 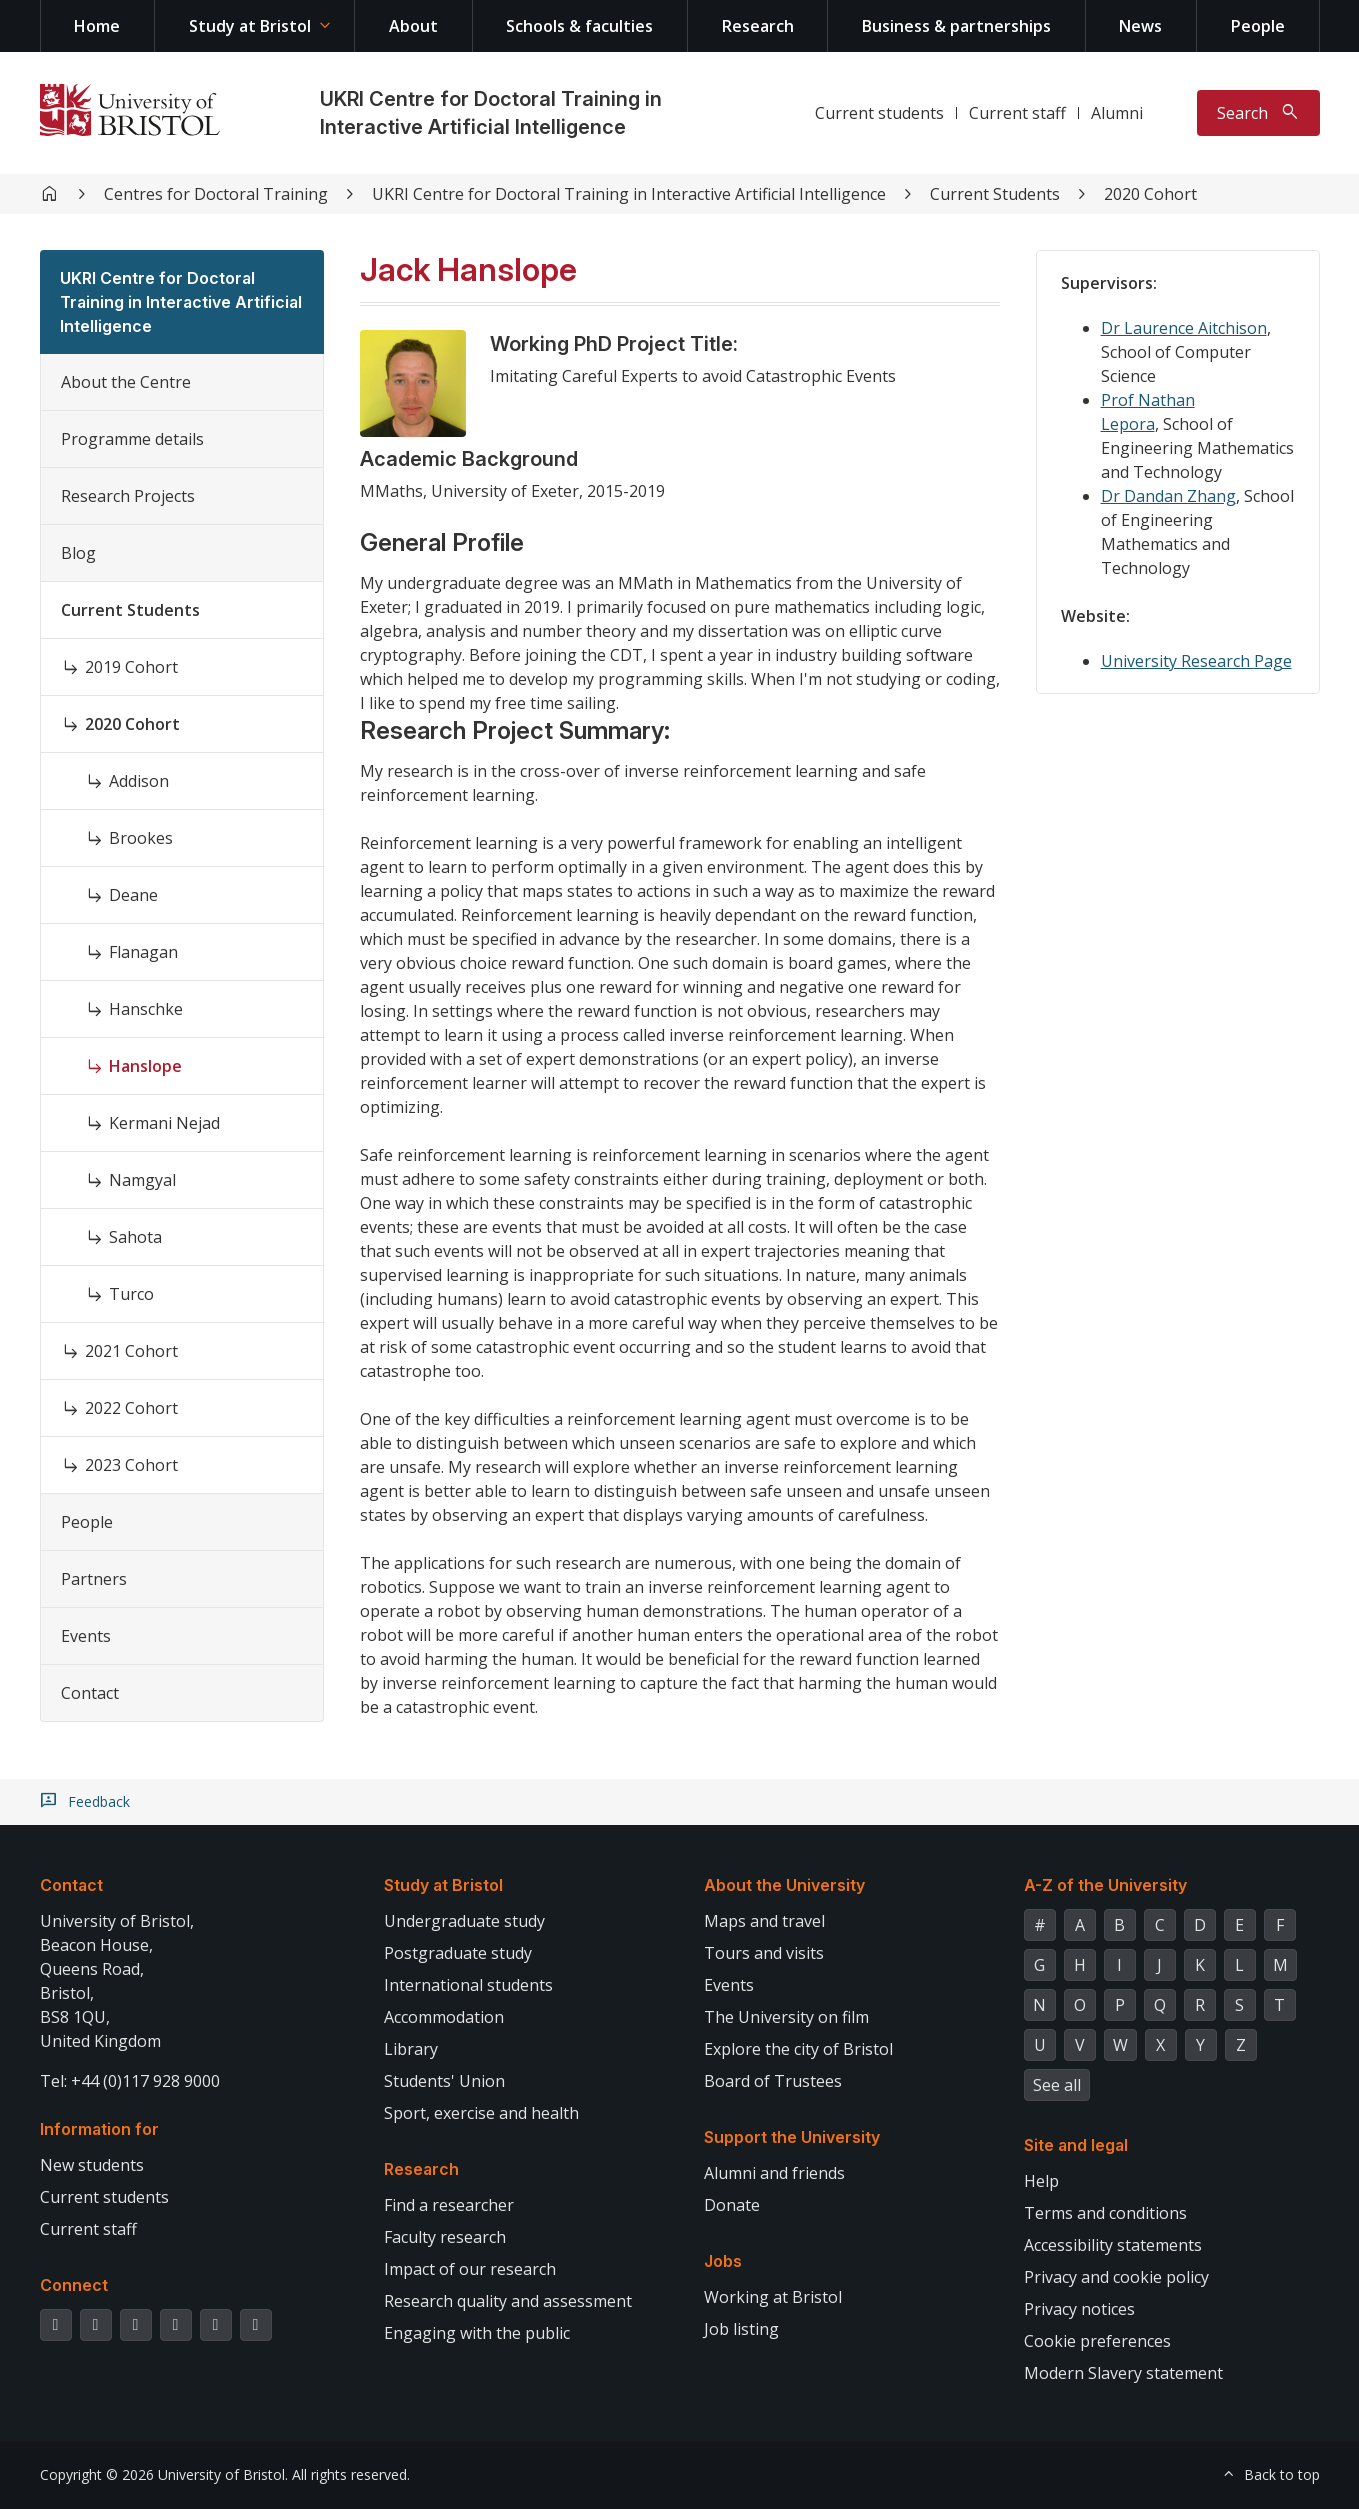 What do you see at coordinates (130, 2081) in the screenshot?
I see `Tel: +44 (0)117 928 9000` at bounding box center [130, 2081].